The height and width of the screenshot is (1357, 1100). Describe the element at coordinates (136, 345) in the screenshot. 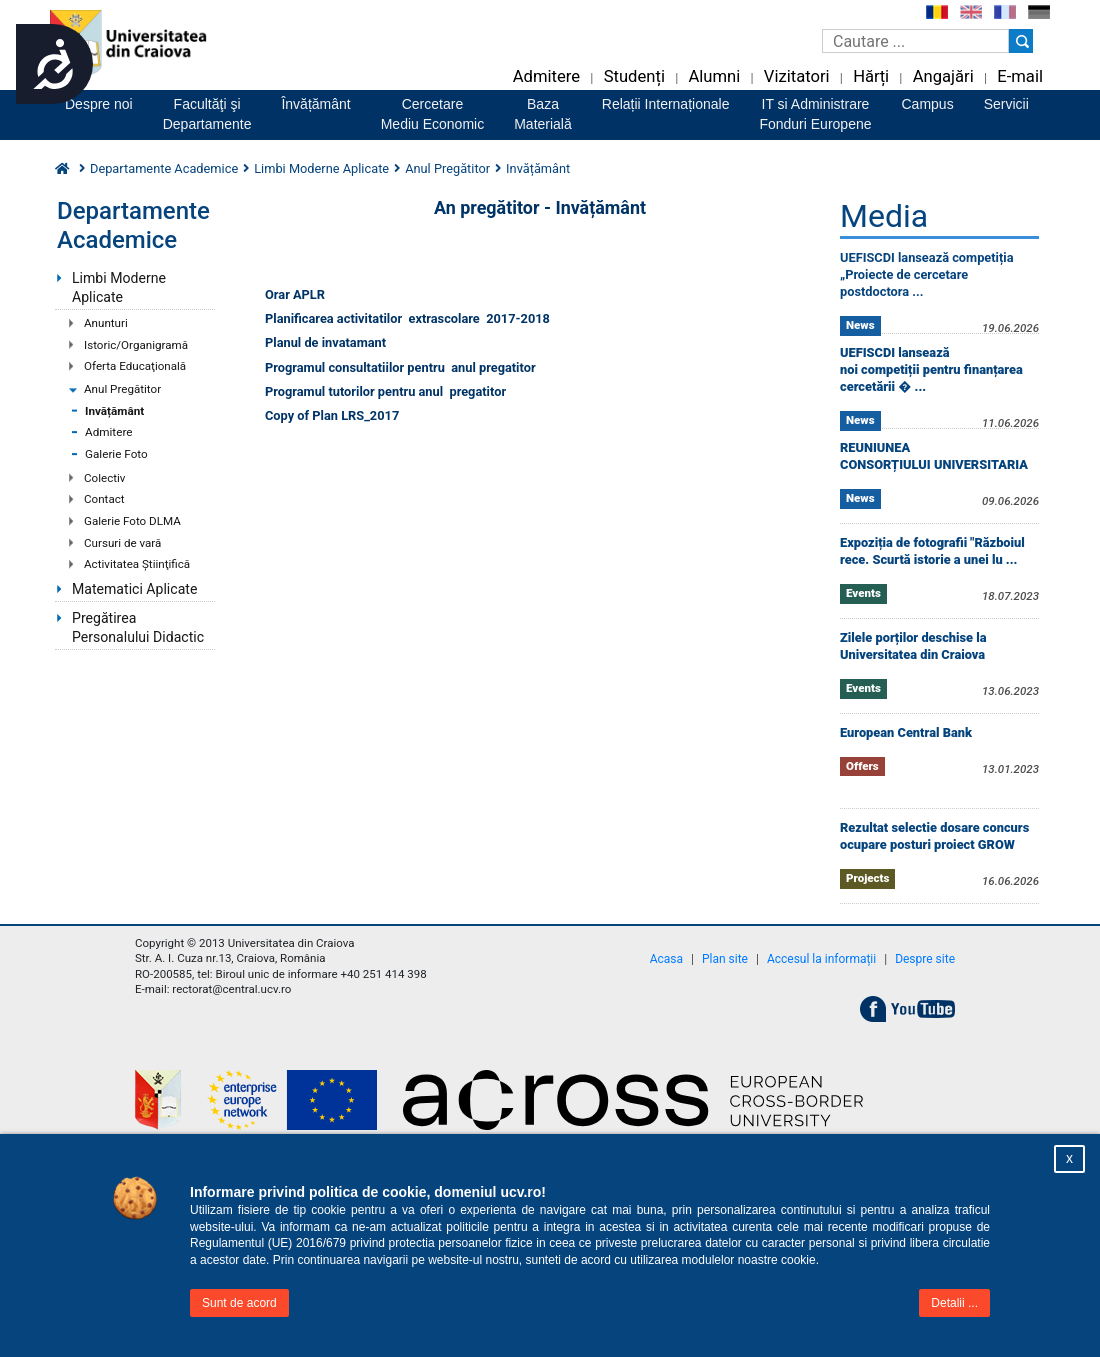

I see `Istoric/Organigramă` at that location.